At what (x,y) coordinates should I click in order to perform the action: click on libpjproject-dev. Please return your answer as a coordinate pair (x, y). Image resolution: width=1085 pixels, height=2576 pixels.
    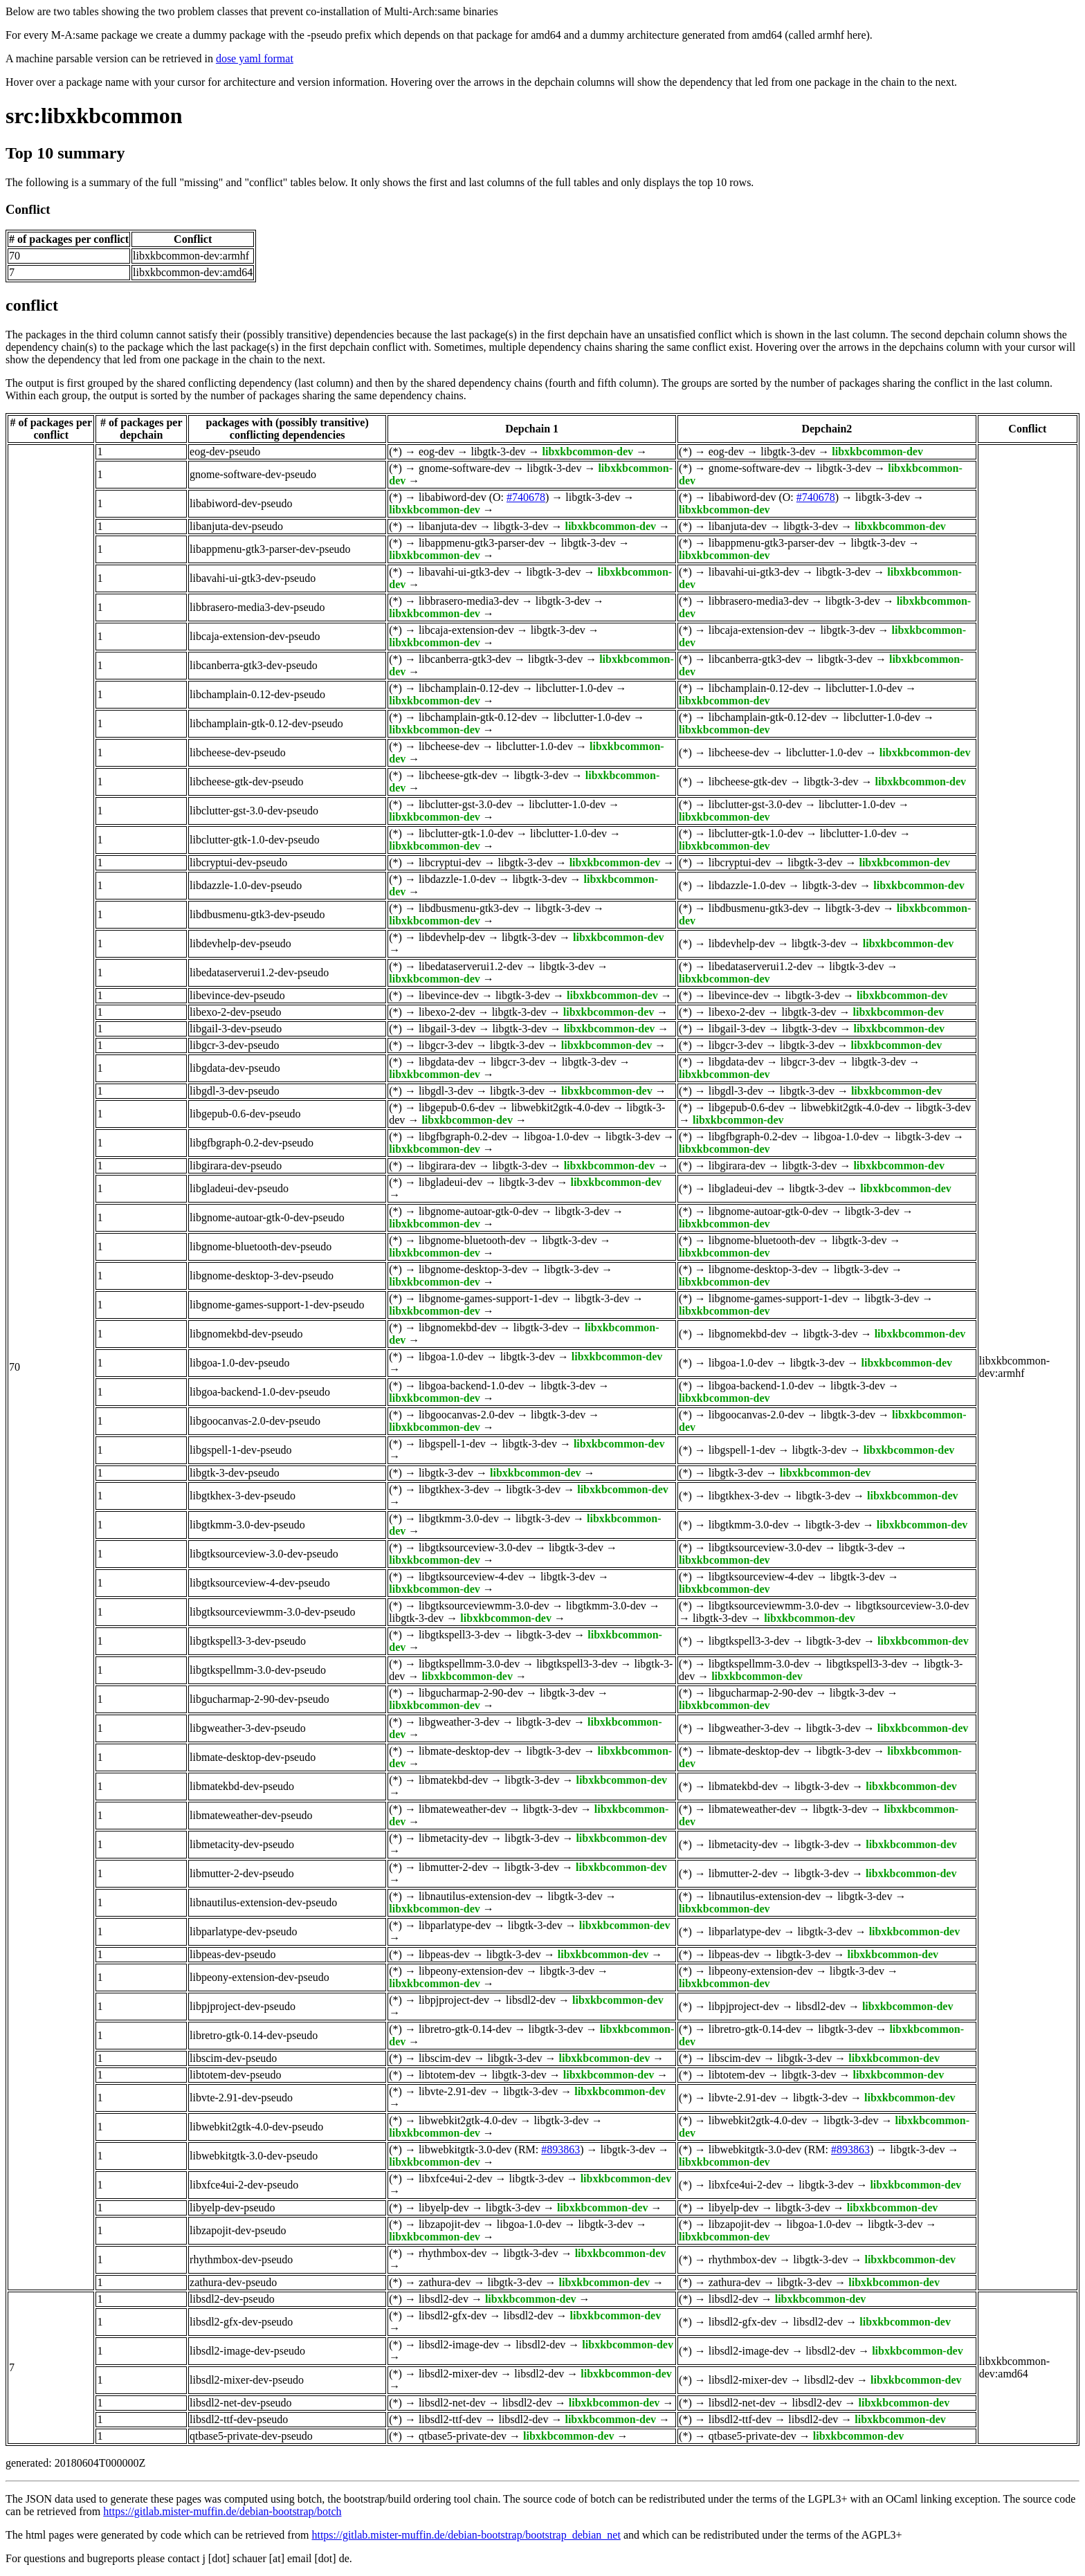
    Looking at the image, I should click on (454, 2000).